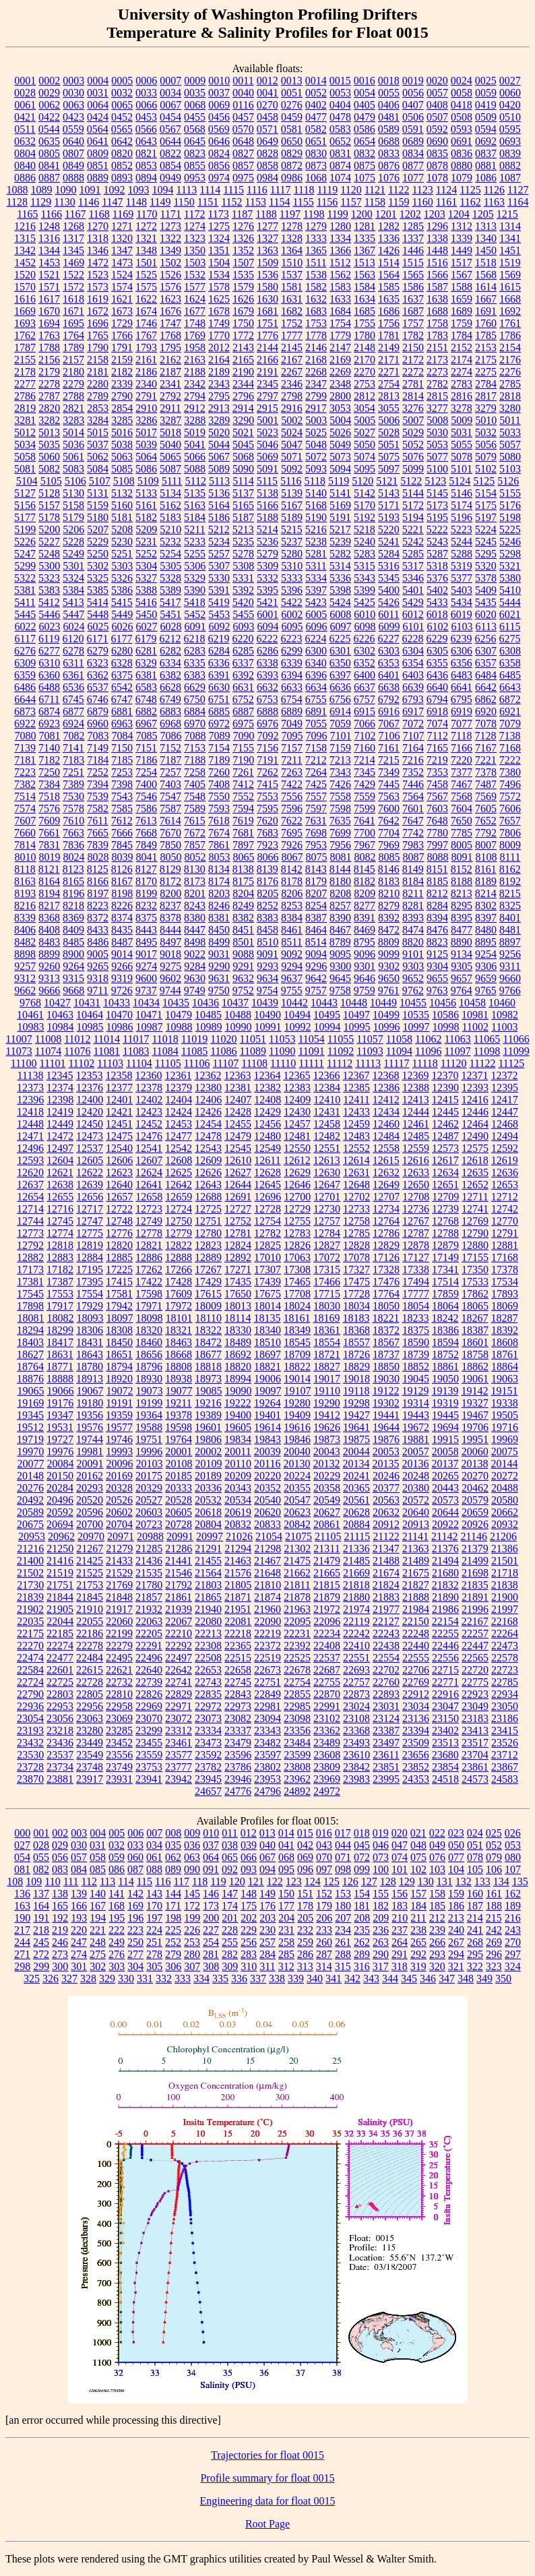 Image resolution: width=535 pixels, height=2576 pixels. What do you see at coordinates (415, 1099) in the screenshot?
I see `12413` at bounding box center [415, 1099].